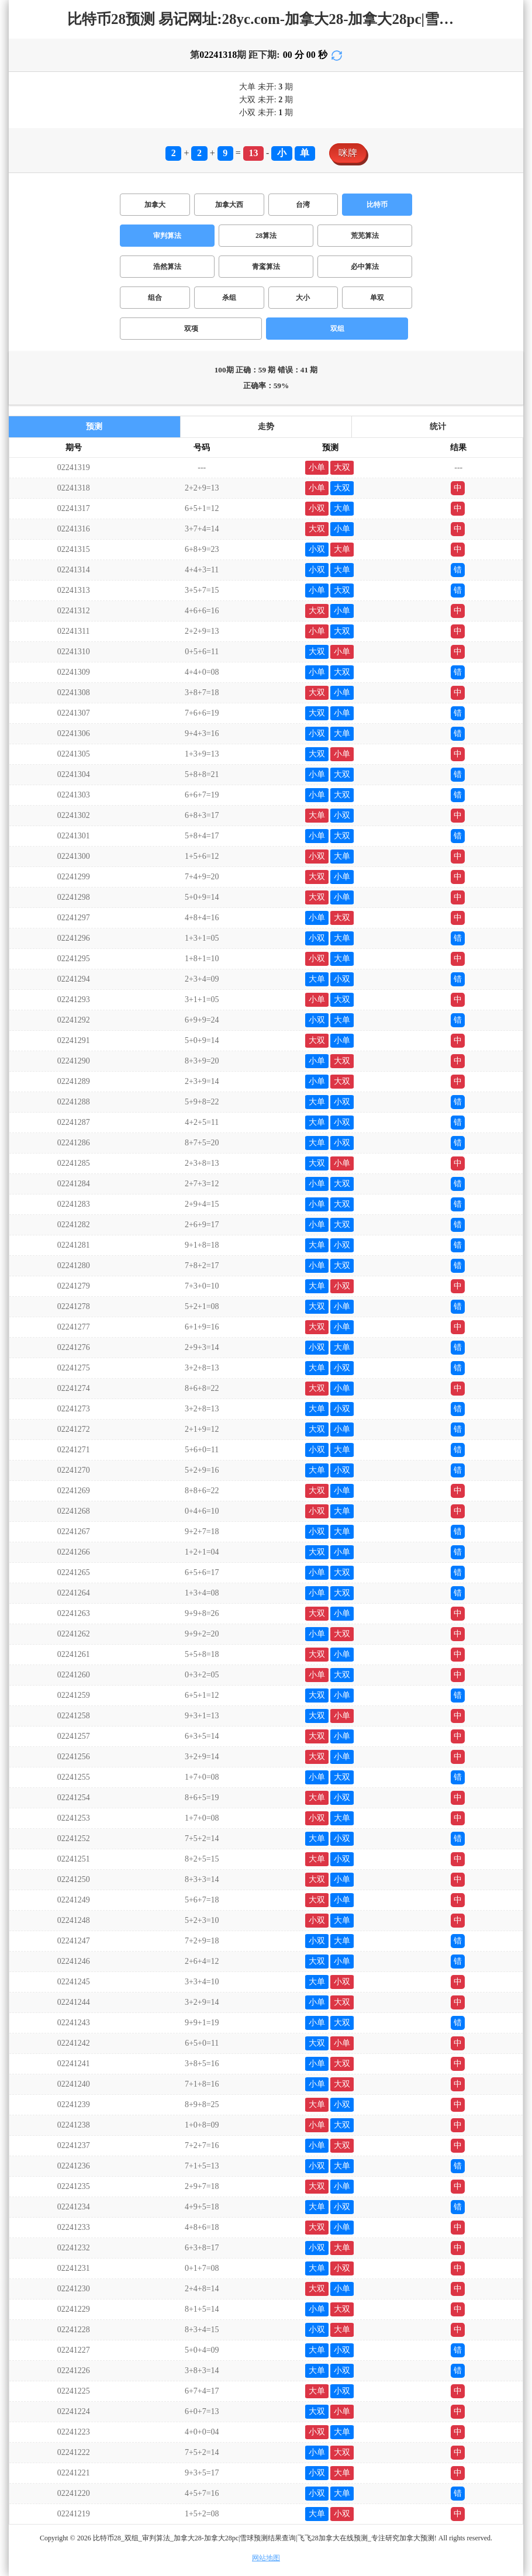  I want to click on 加拿大西, so click(229, 205).